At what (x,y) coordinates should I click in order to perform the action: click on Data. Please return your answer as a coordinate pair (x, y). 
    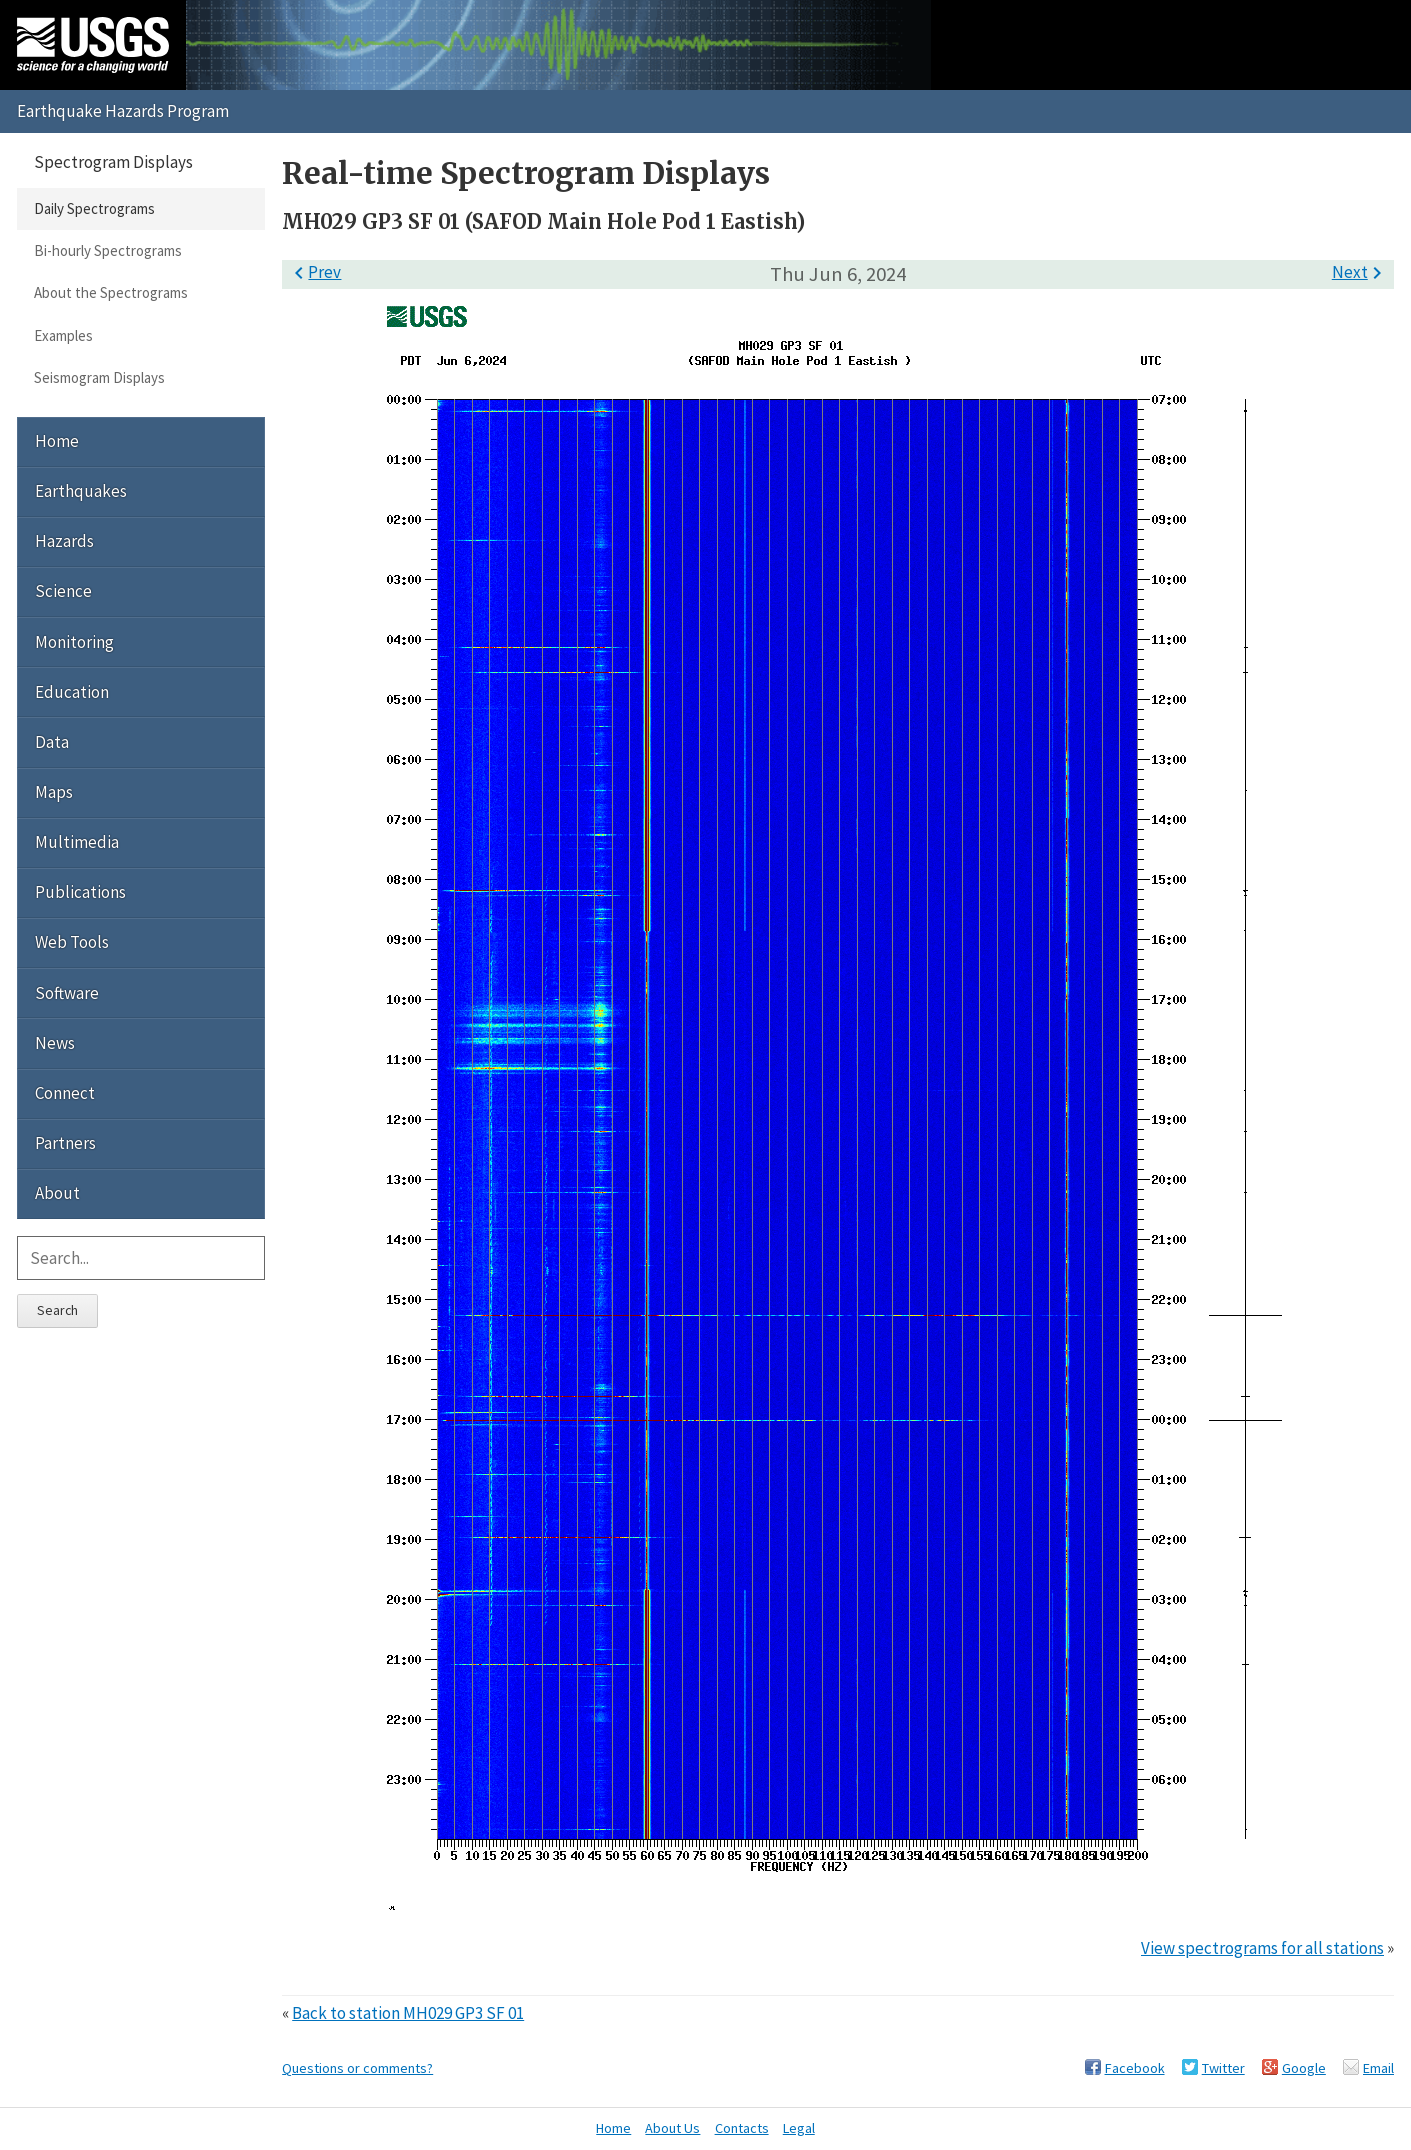
    Looking at the image, I should click on (52, 742).